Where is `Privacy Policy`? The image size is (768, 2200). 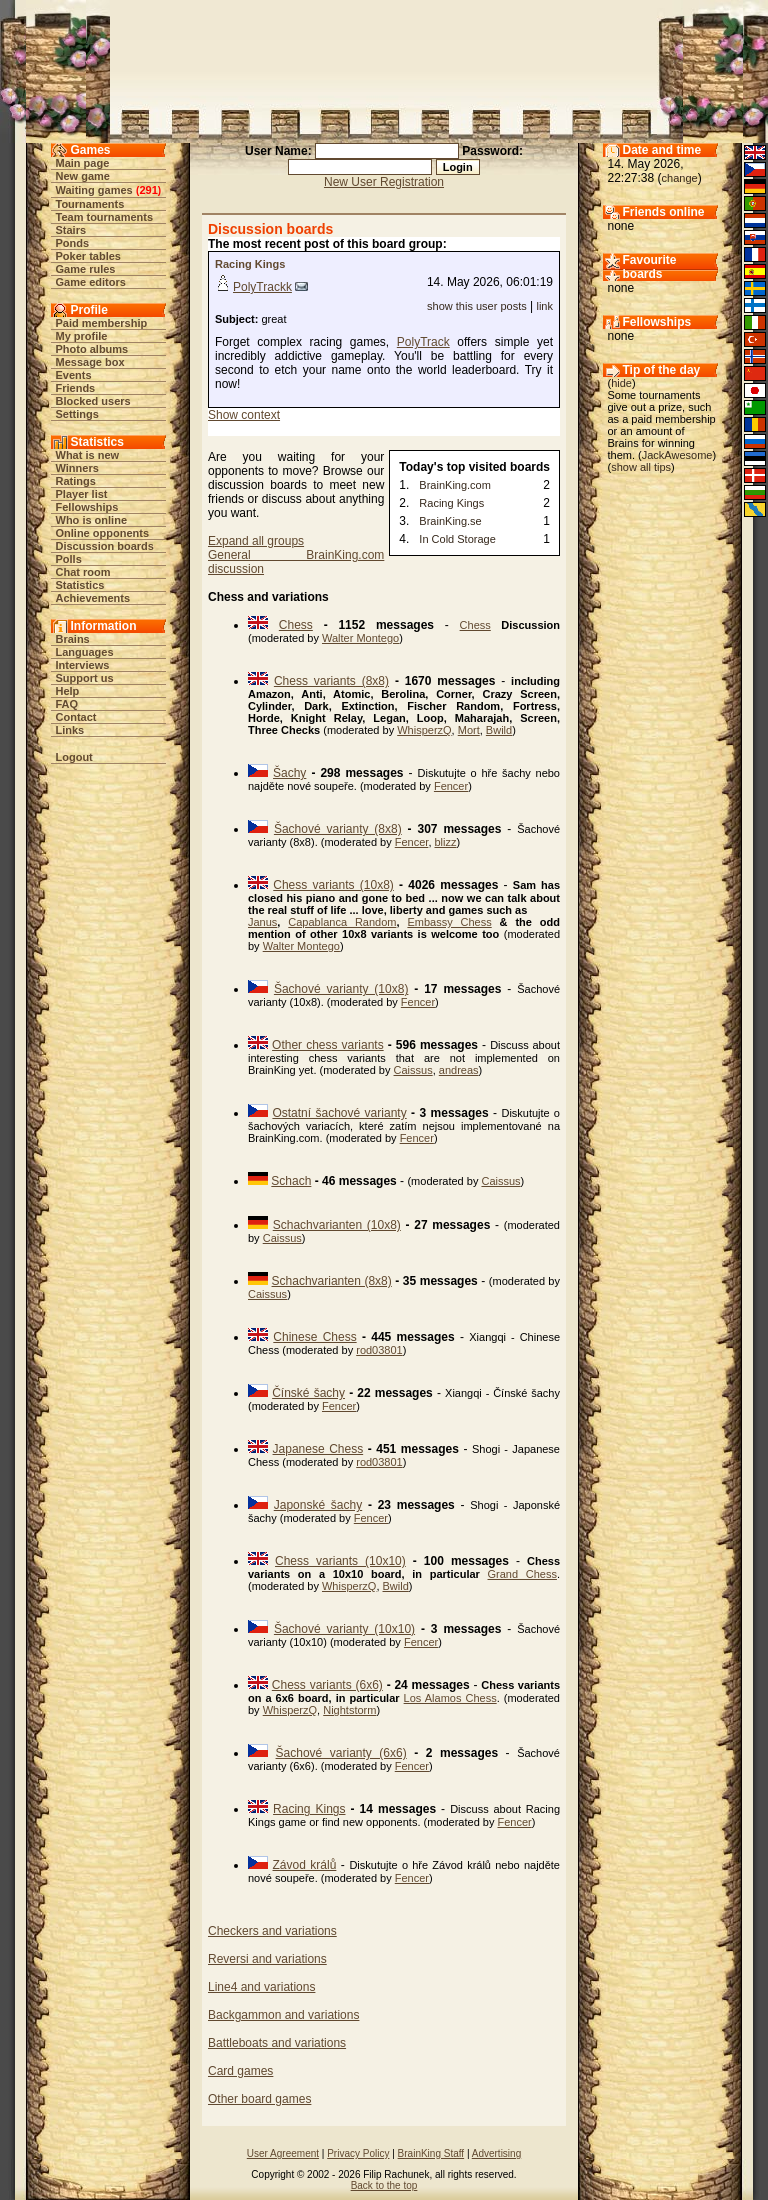 Privacy Policy is located at coordinates (358, 2153).